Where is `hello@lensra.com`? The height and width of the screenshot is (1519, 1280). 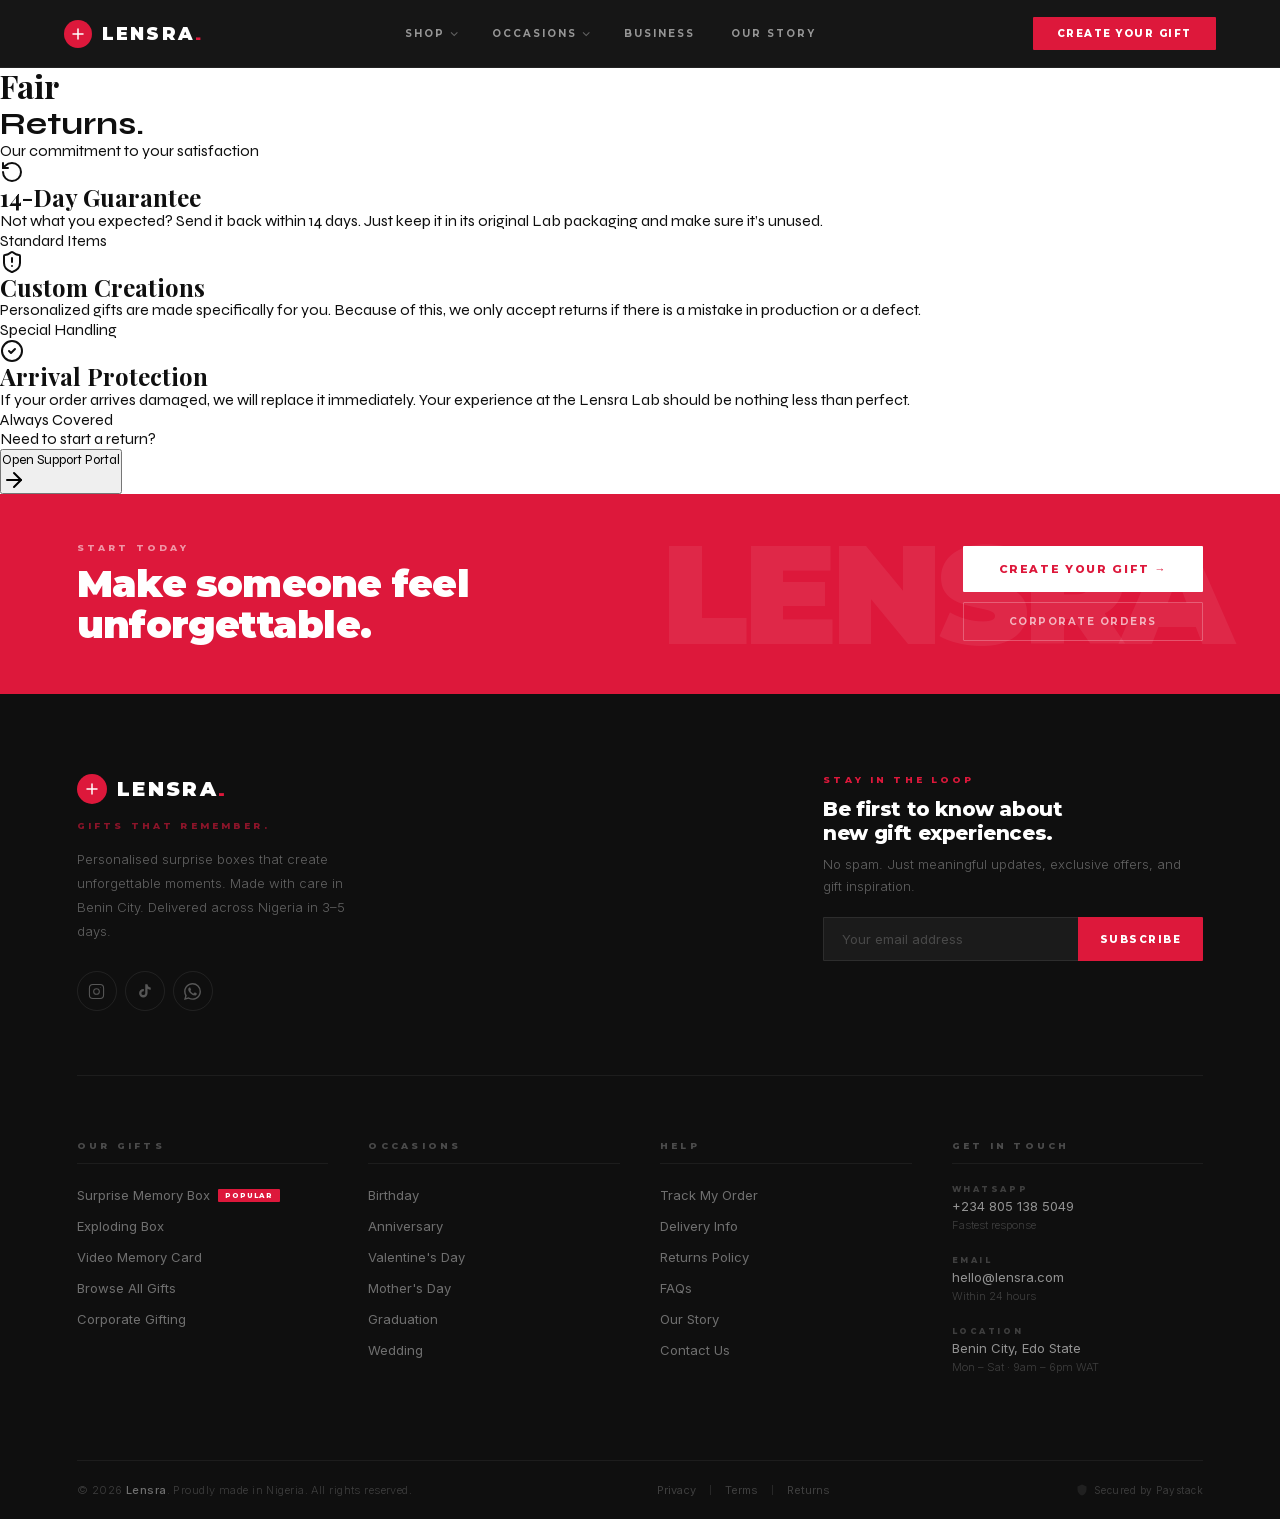
hello@lensra.com is located at coordinates (1008, 1277).